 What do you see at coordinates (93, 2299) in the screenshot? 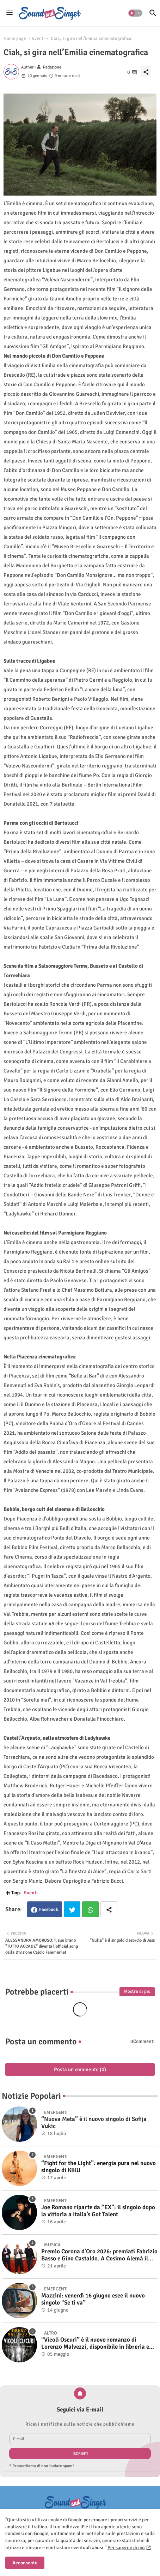
I see `Mazzini: venerdì 16 giugno esce il nuovo singolo “Se ti va”` at bounding box center [93, 2299].